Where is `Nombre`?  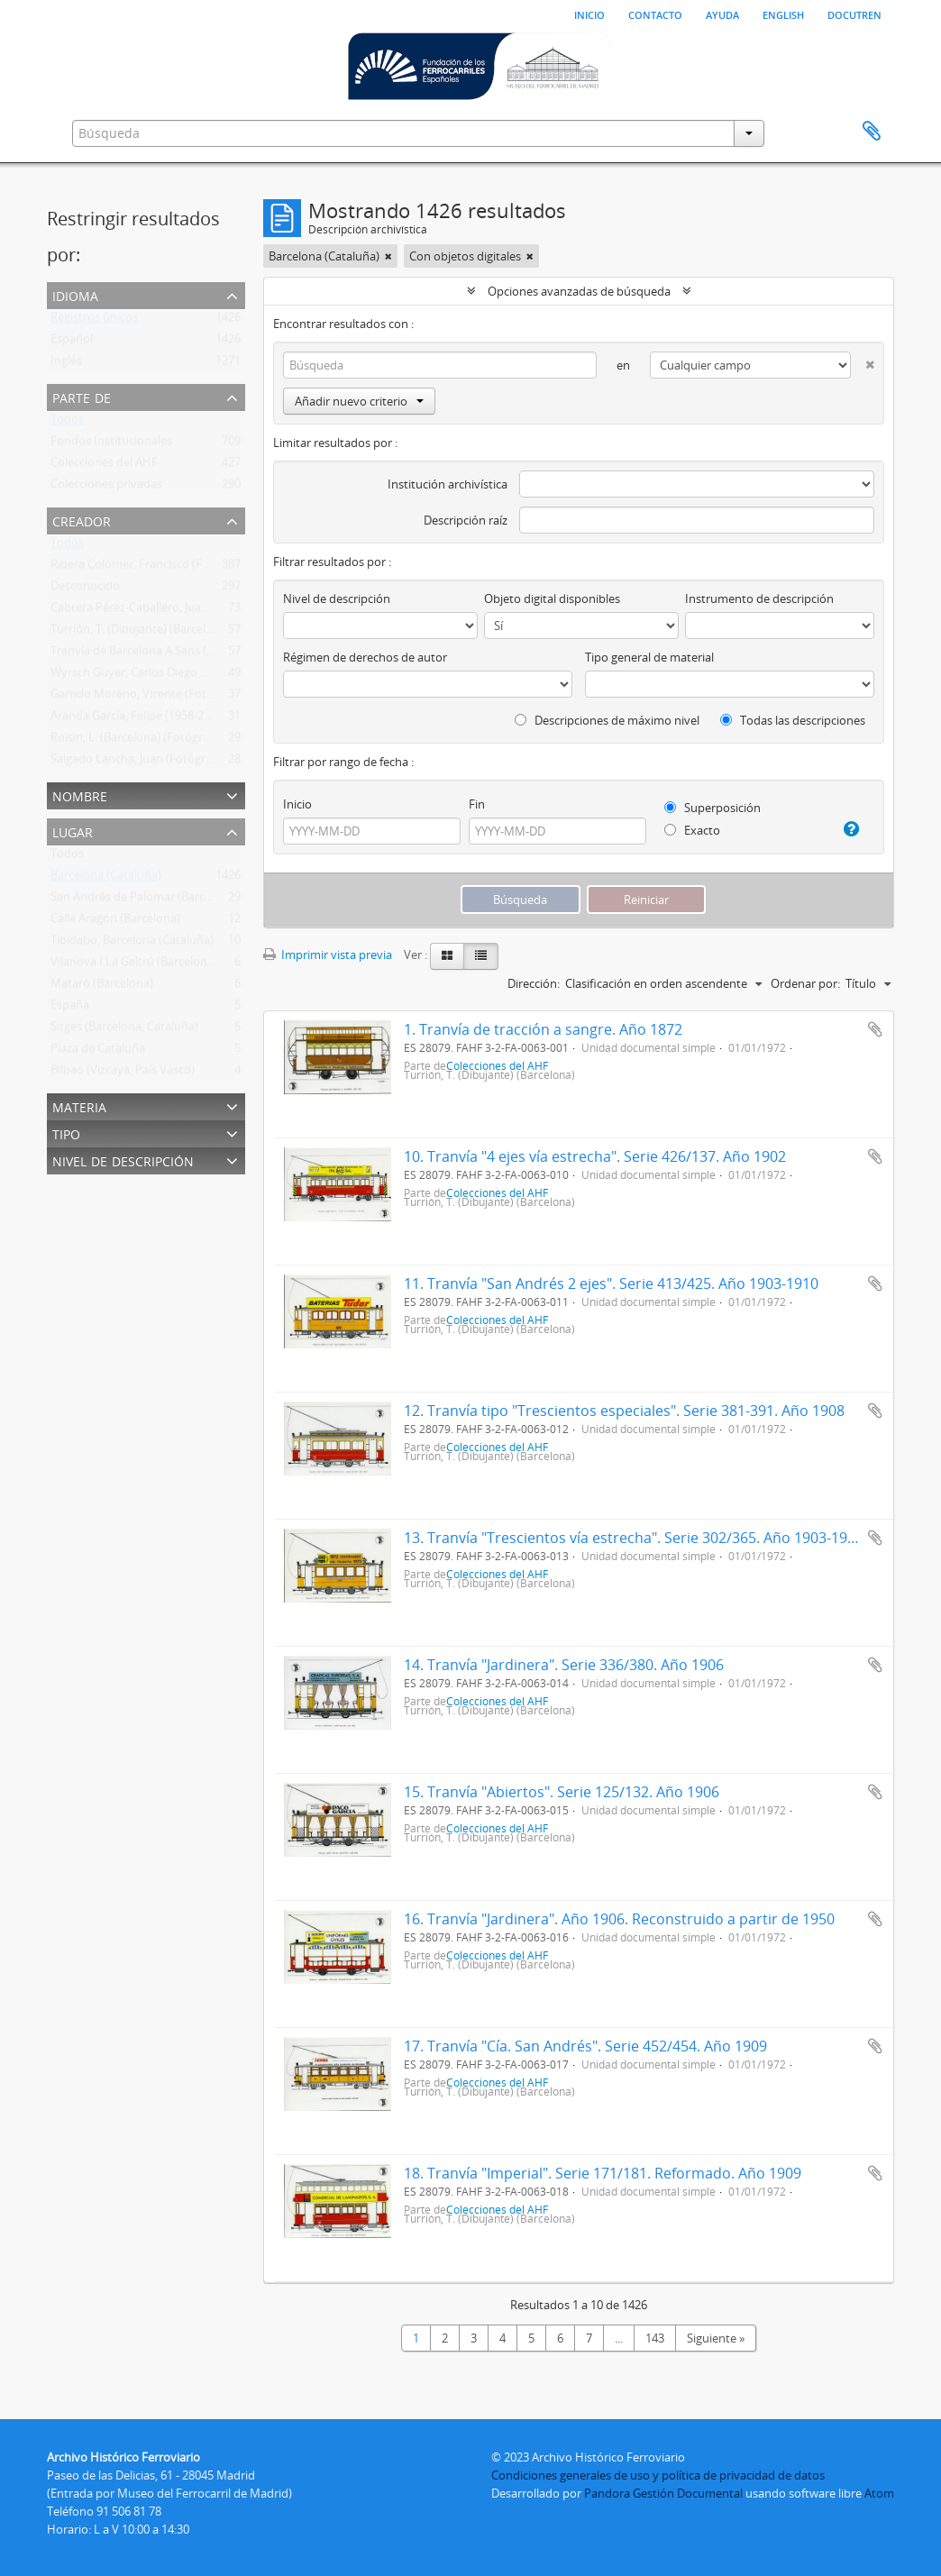 Nombre is located at coordinates (79, 794).